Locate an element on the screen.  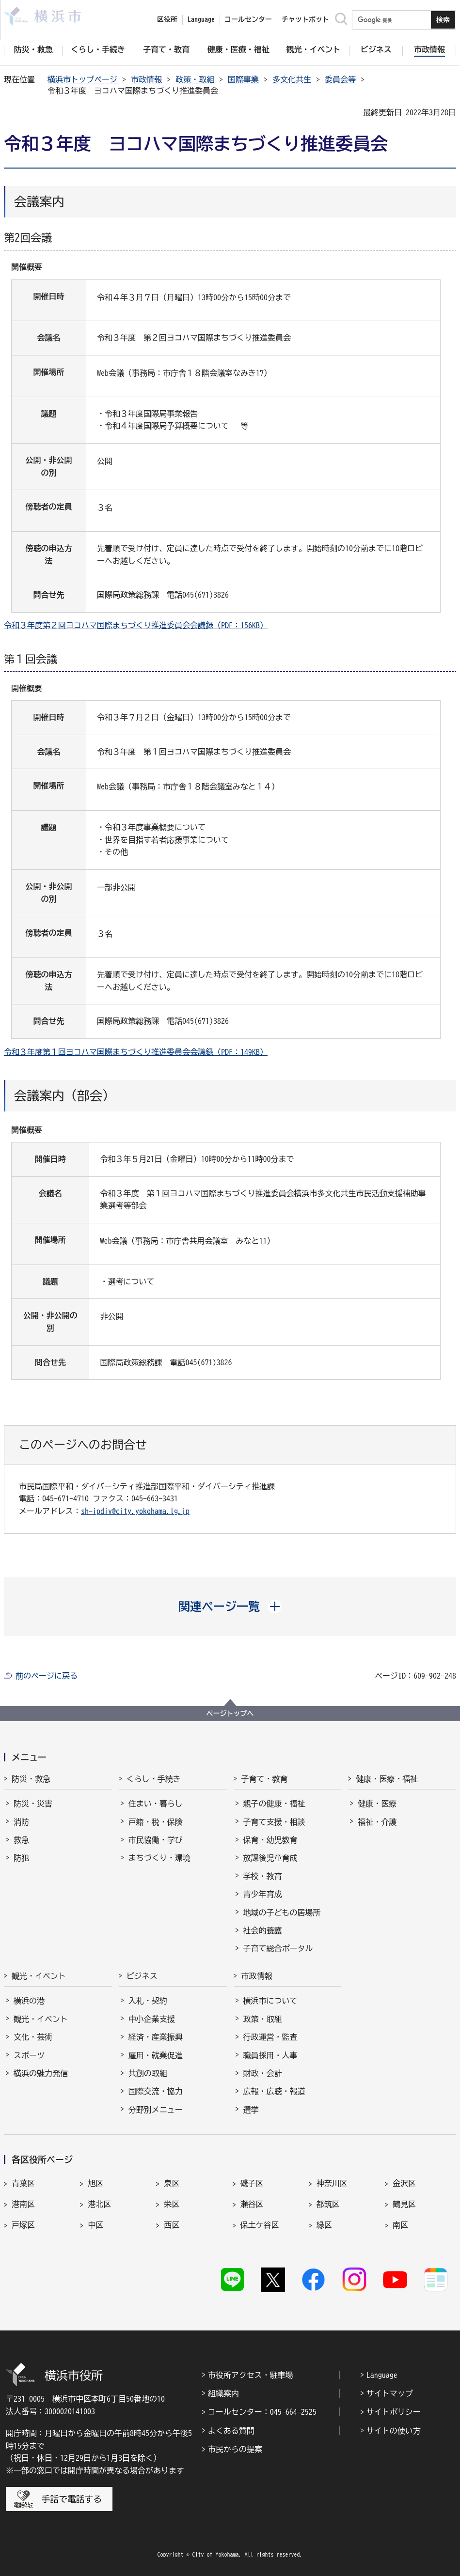
Language is located at coordinates (381, 2375).